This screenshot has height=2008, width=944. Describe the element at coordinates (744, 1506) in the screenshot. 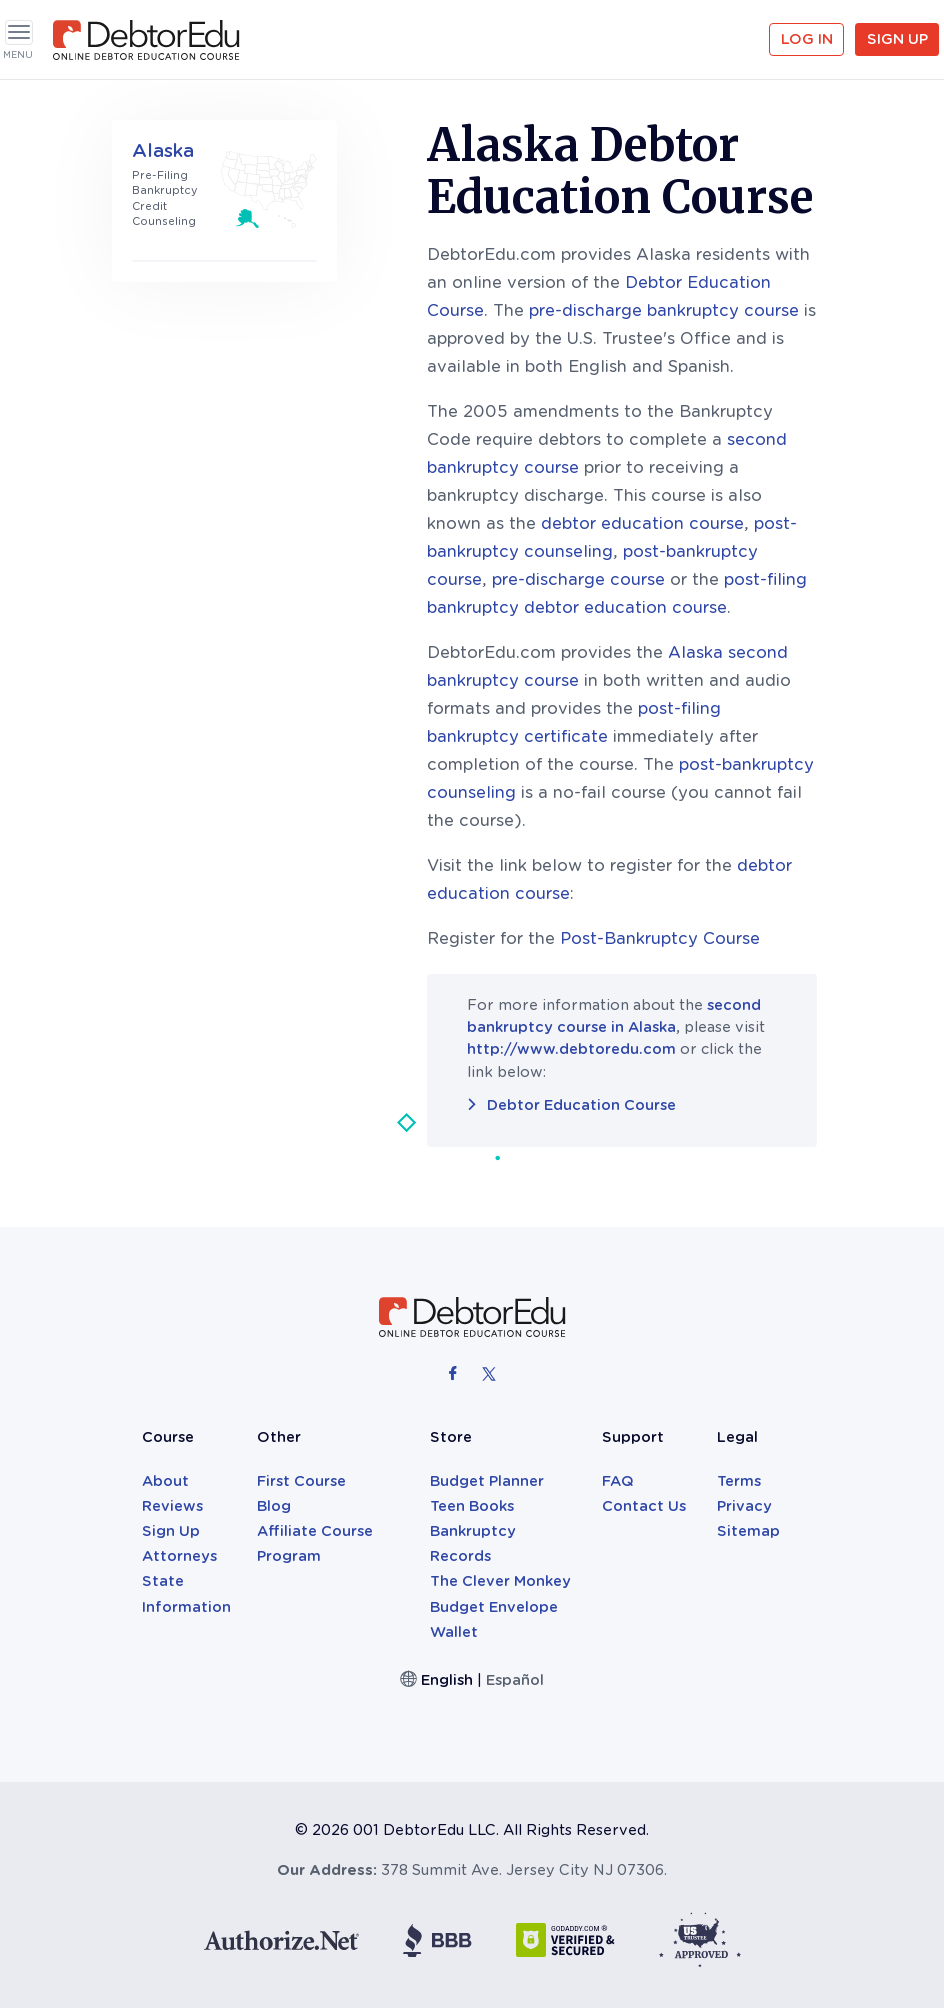

I see `Privacy` at that location.